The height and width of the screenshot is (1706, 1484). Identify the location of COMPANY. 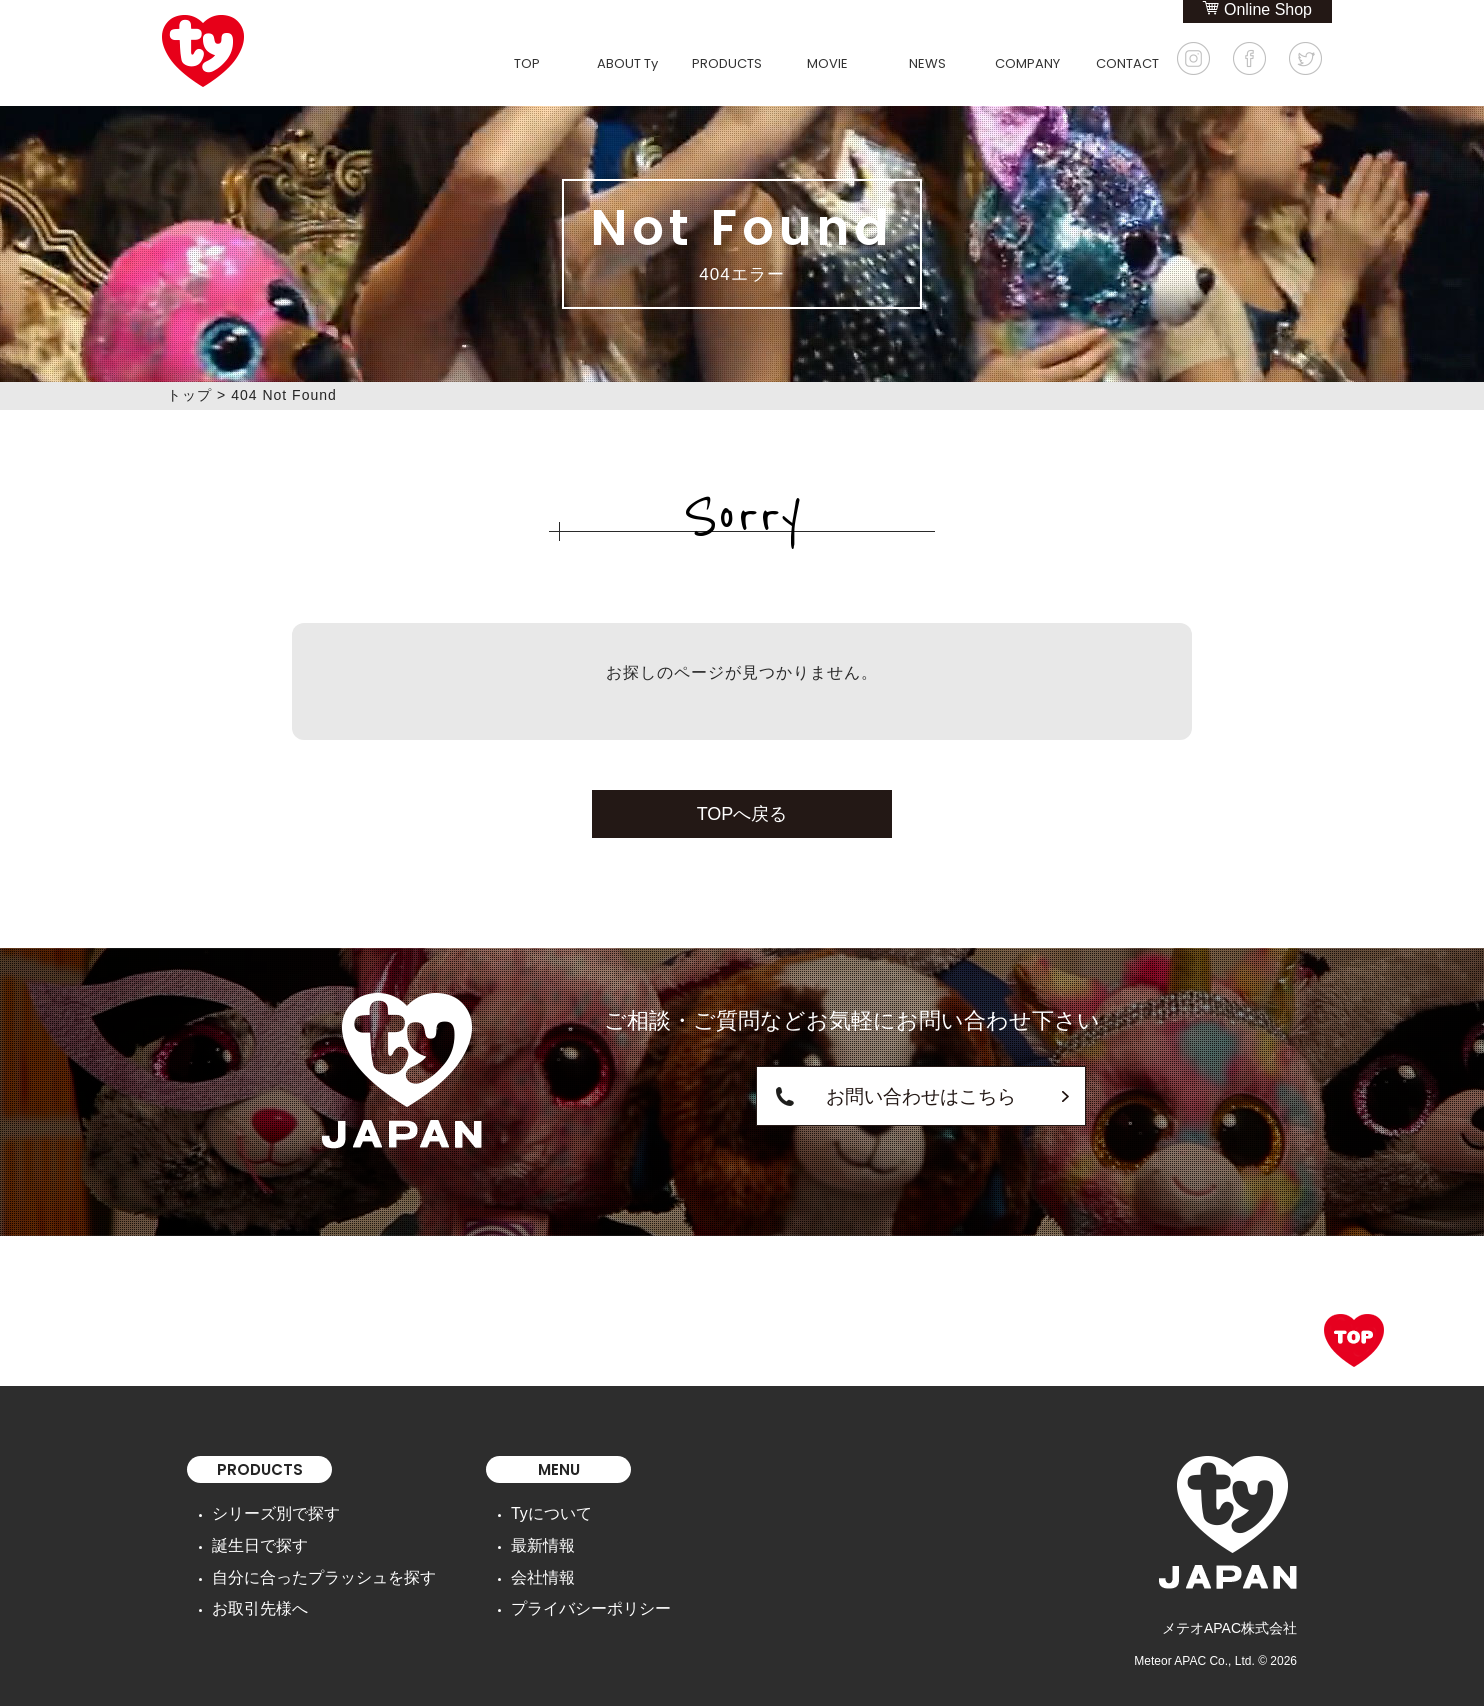
(1027, 63).